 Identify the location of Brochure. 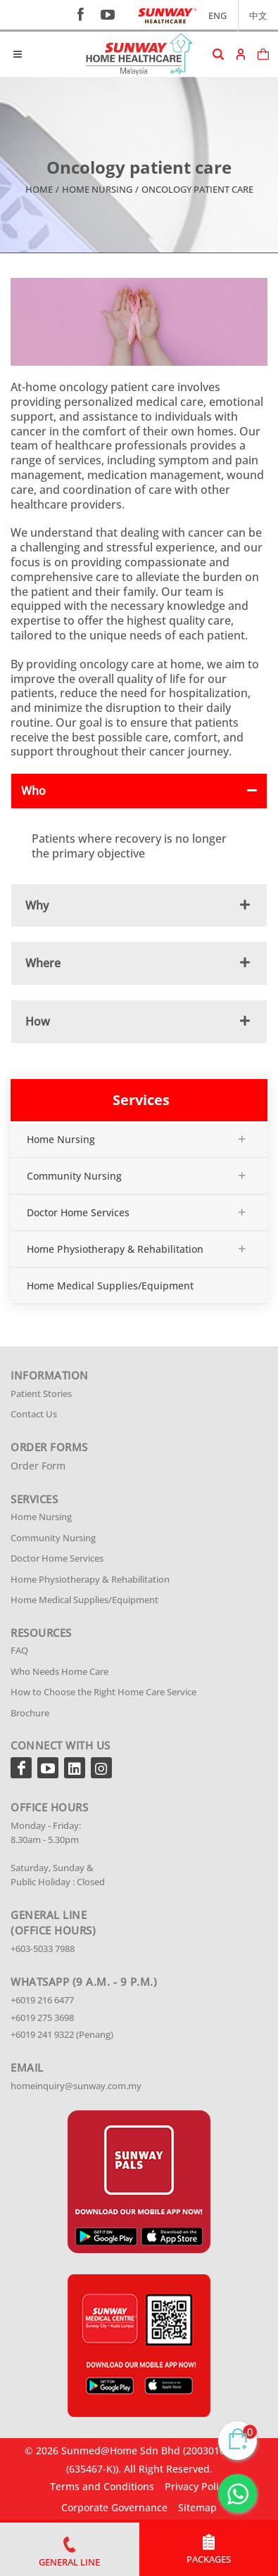
(30, 1713).